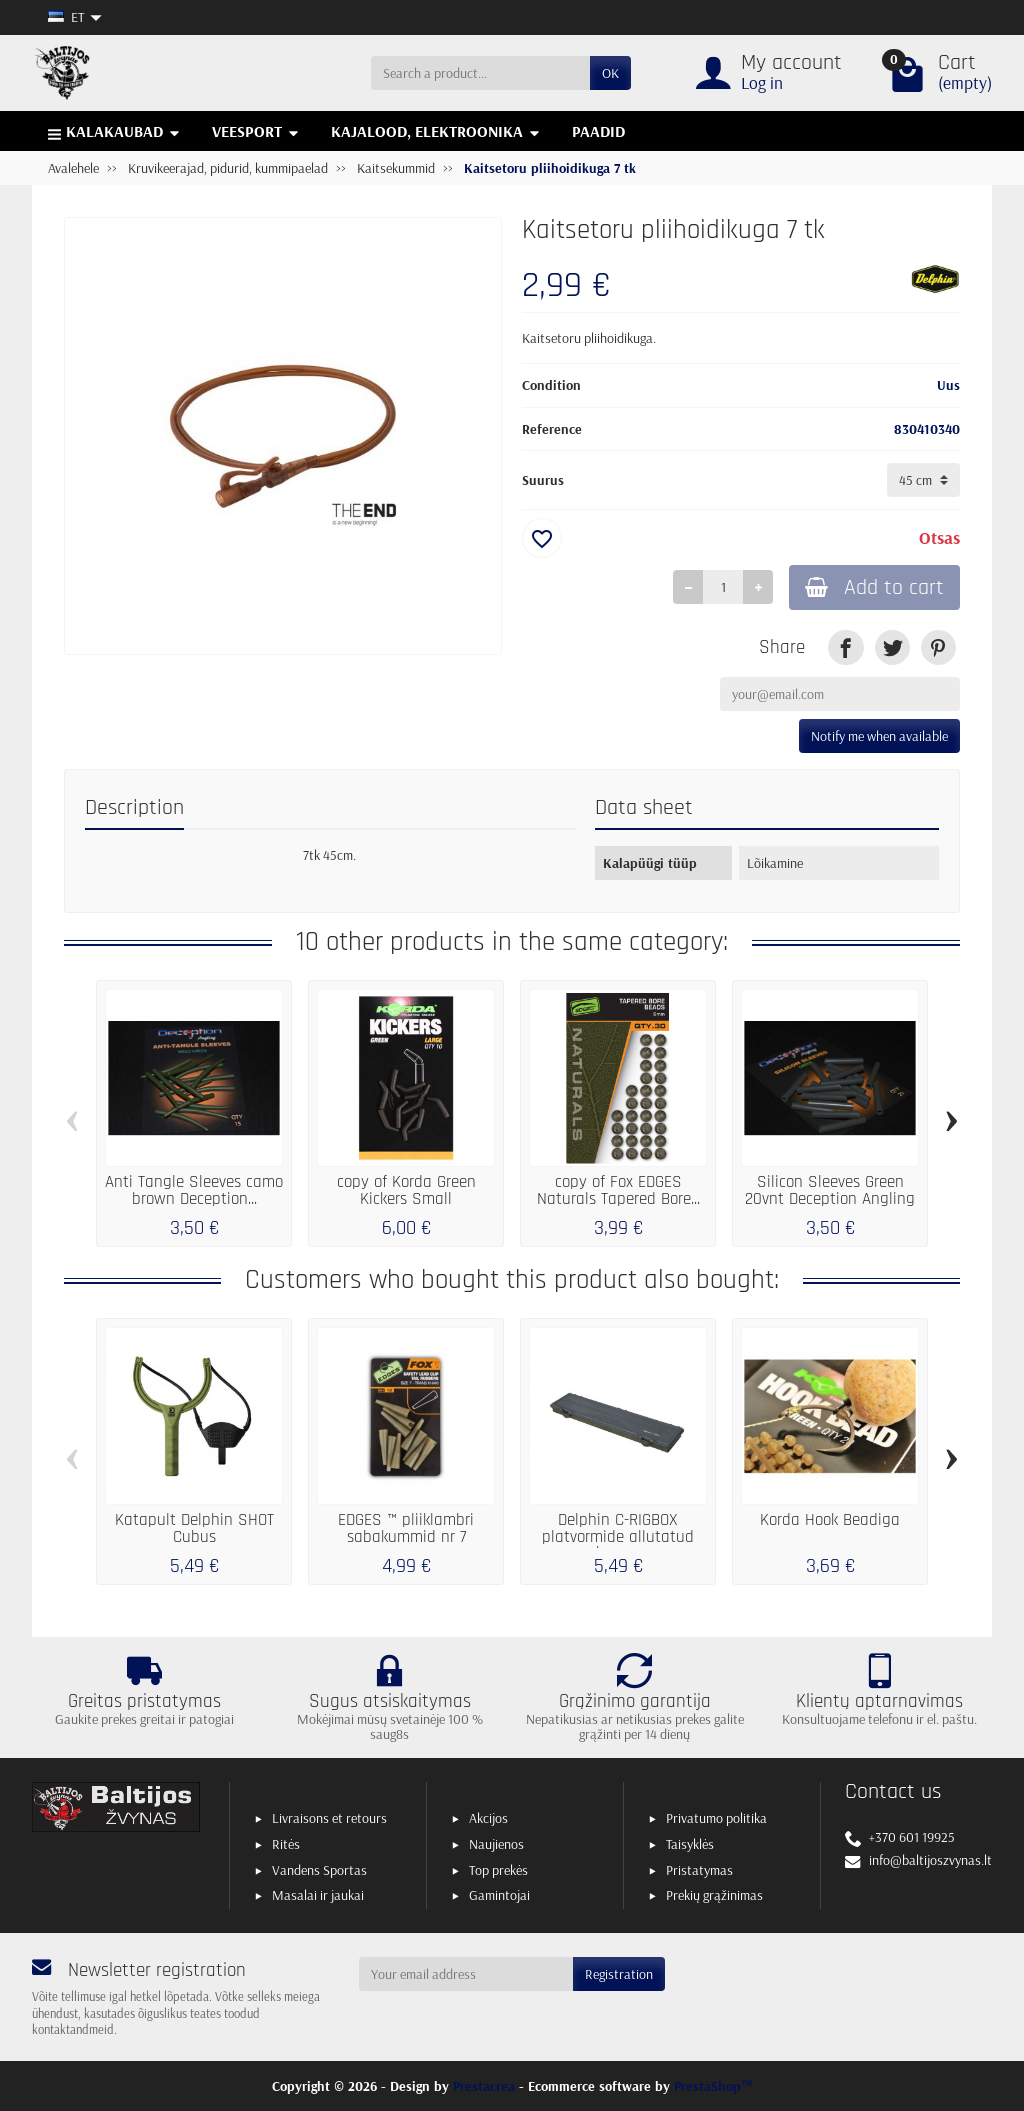 This screenshot has width=1024, height=2111. What do you see at coordinates (499, 1895) in the screenshot?
I see `Gamintojai` at bounding box center [499, 1895].